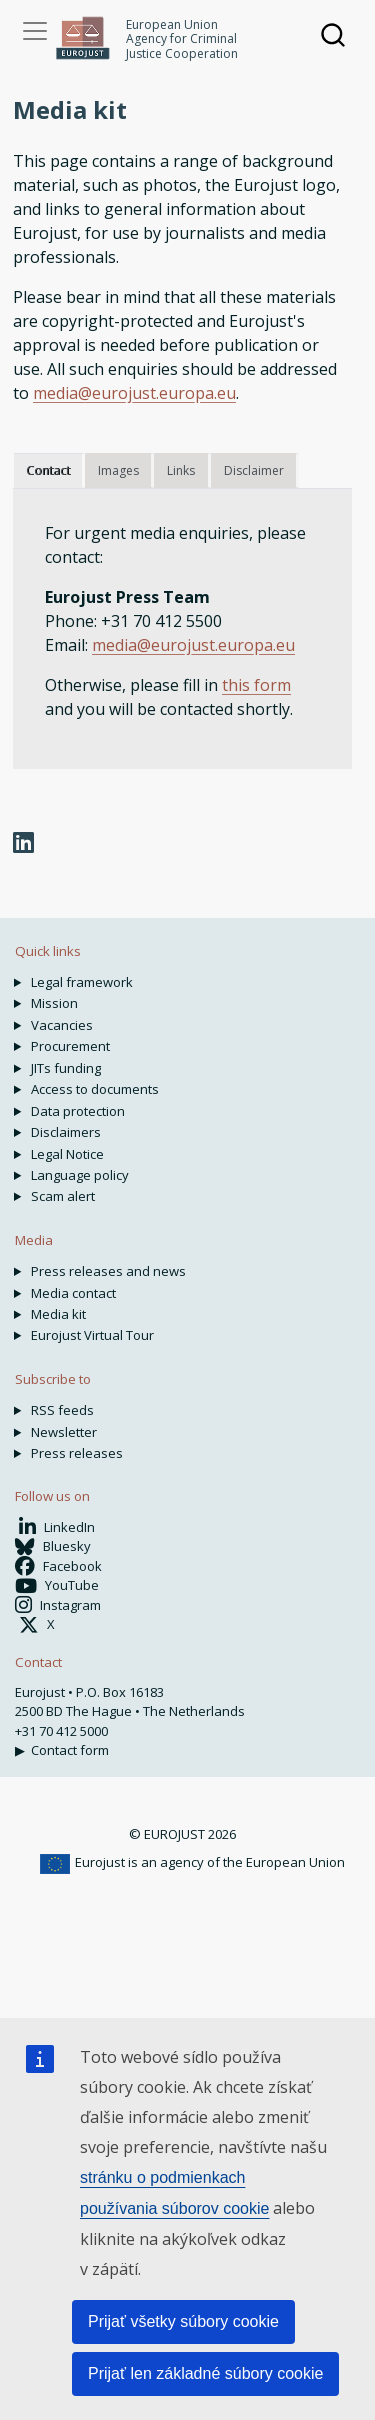 This screenshot has width=375, height=2420. Describe the element at coordinates (92, 1335) in the screenshot. I see `Eurojust Virtual Tour` at that location.